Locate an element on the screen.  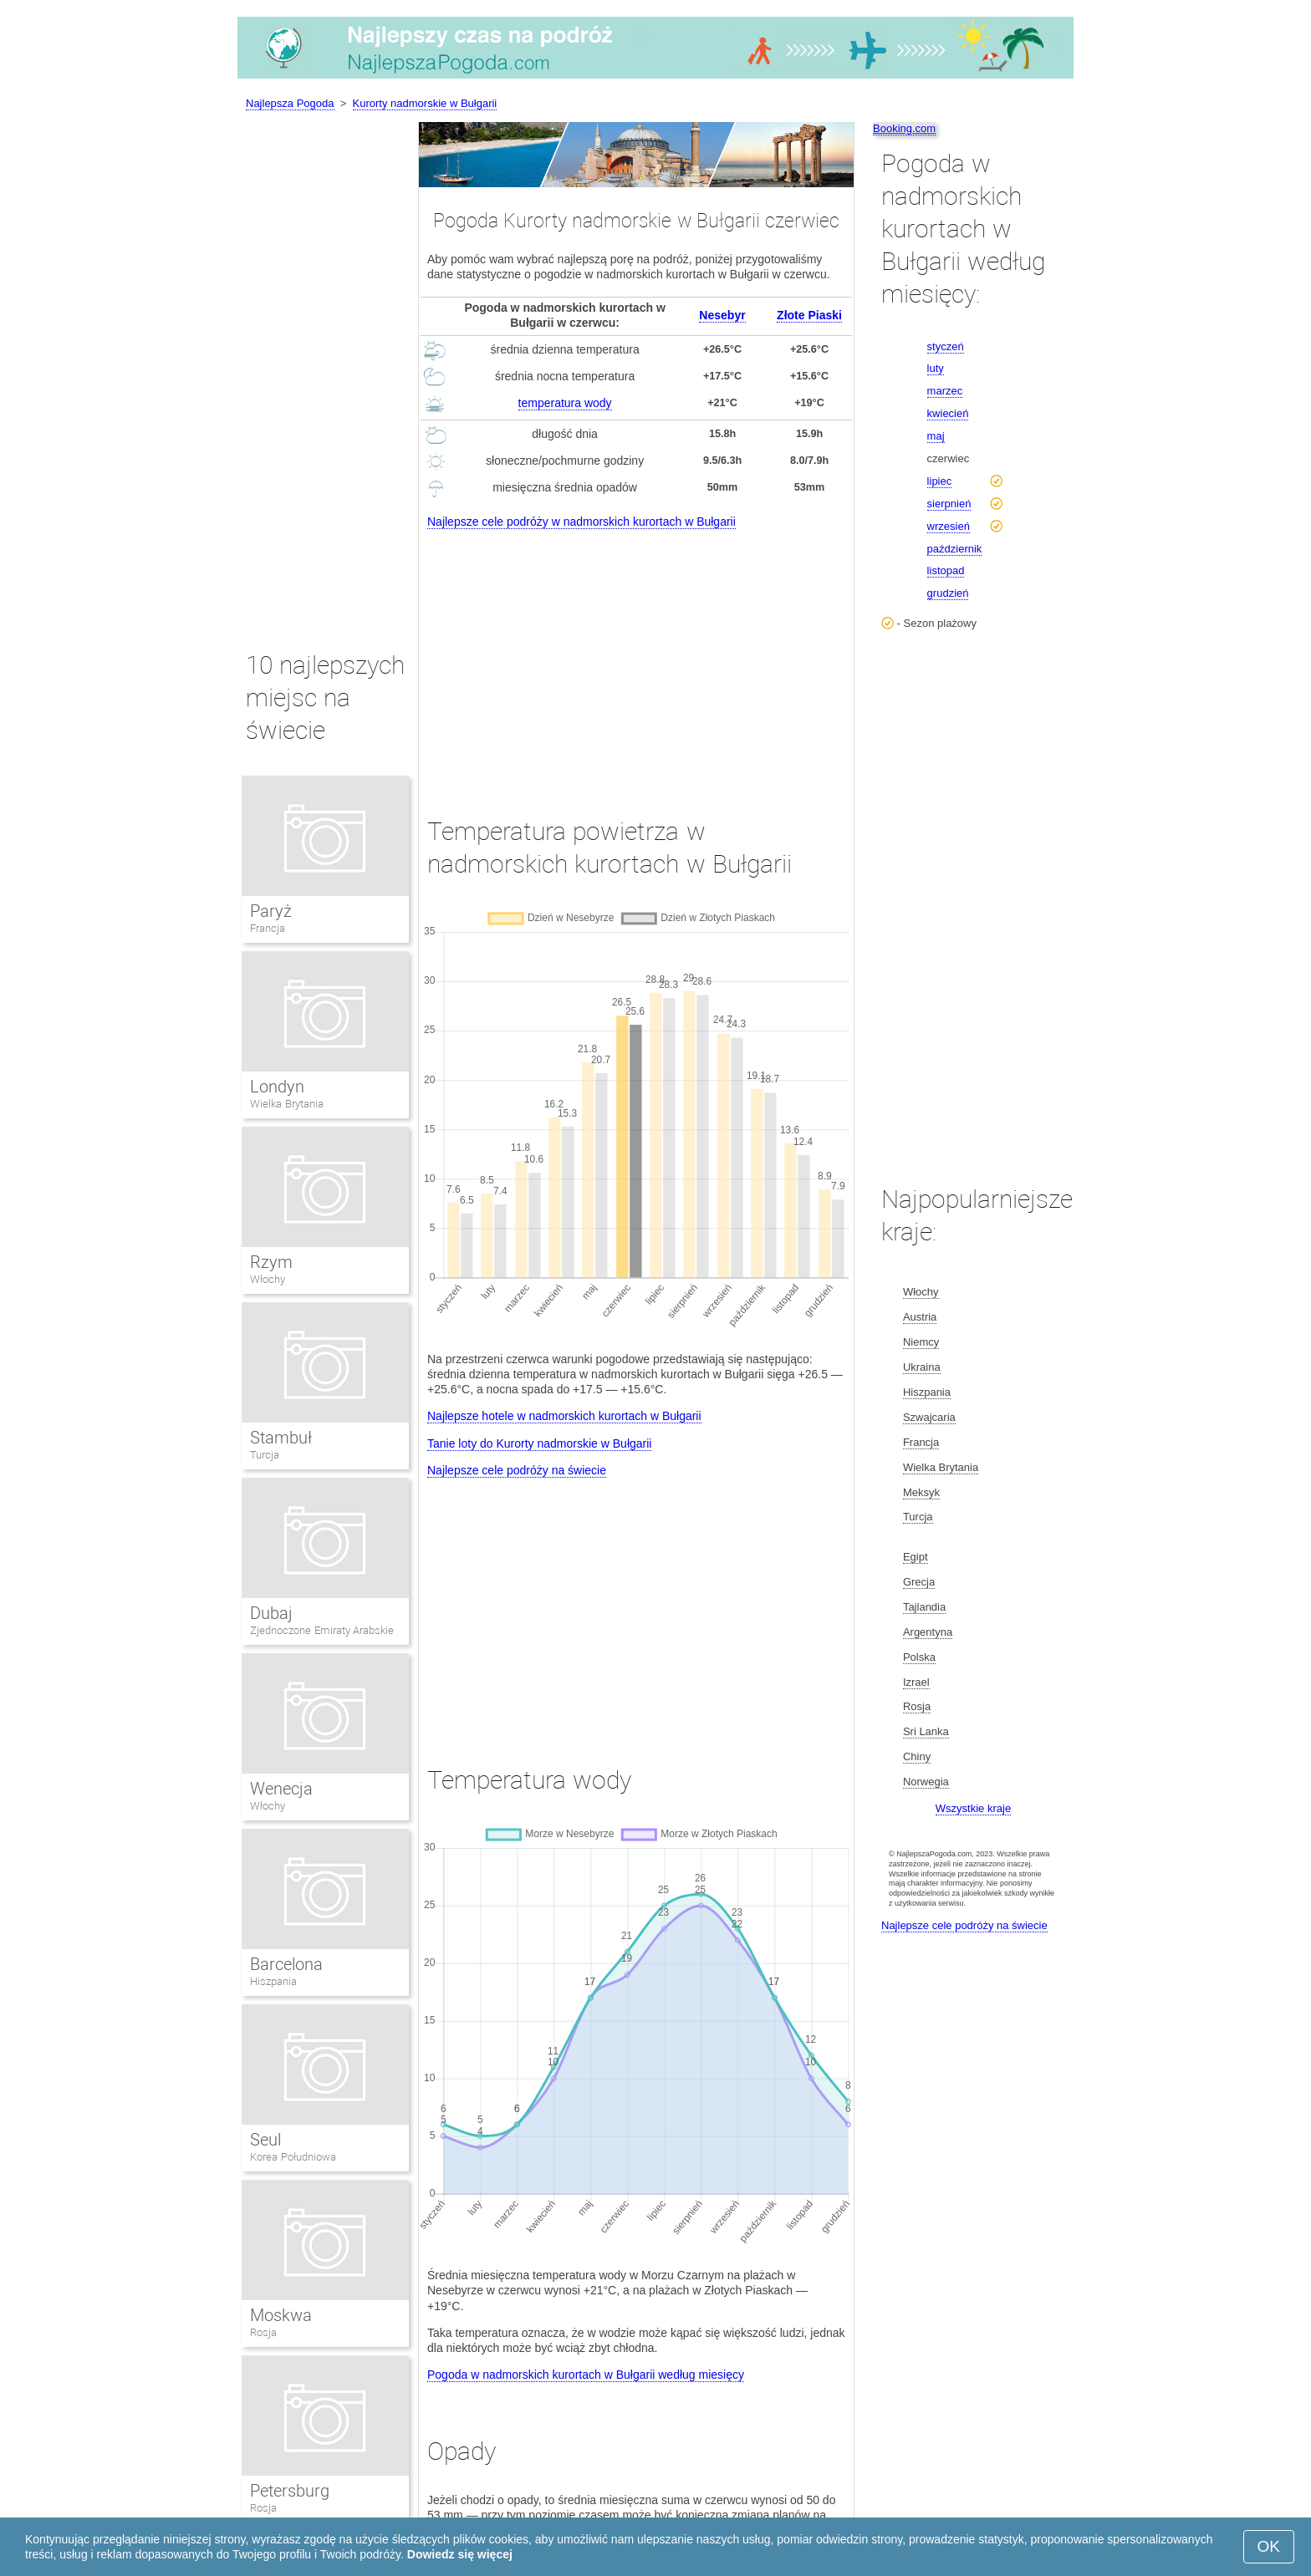
Austria is located at coordinates (919, 1317).